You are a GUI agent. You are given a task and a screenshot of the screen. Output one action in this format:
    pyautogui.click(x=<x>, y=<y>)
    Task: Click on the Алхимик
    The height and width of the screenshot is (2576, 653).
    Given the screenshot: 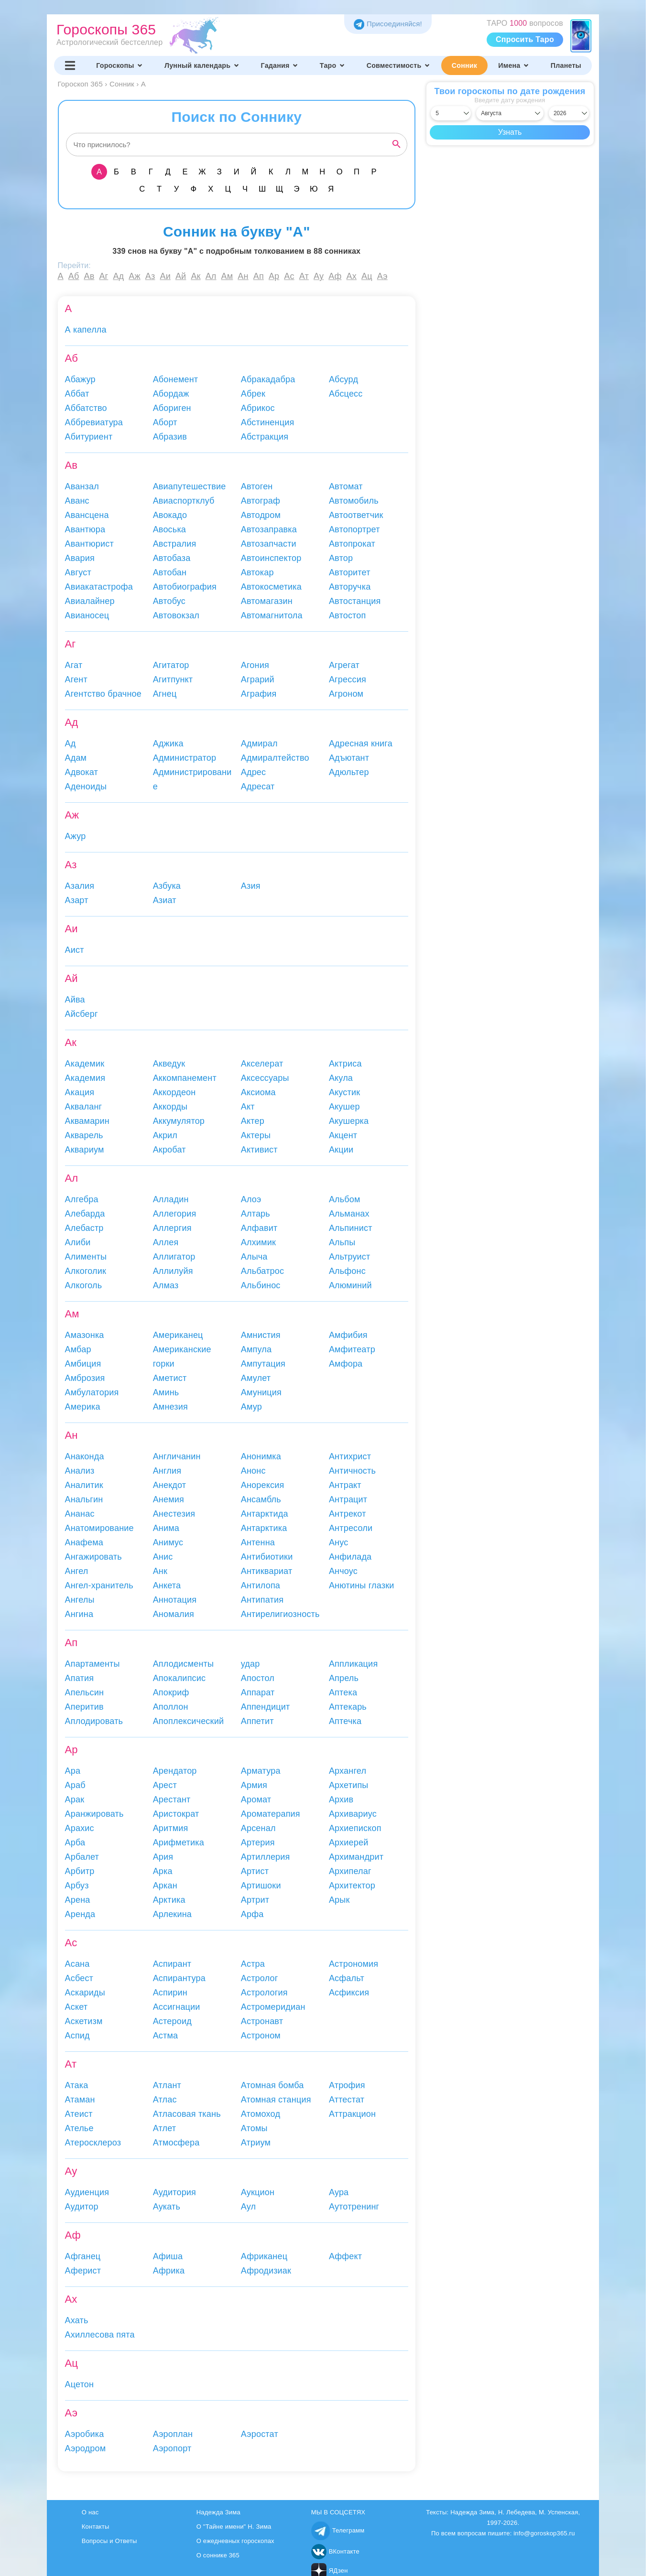 What is the action you would take?
    pyautogui.click(x=258, y=1242)
    